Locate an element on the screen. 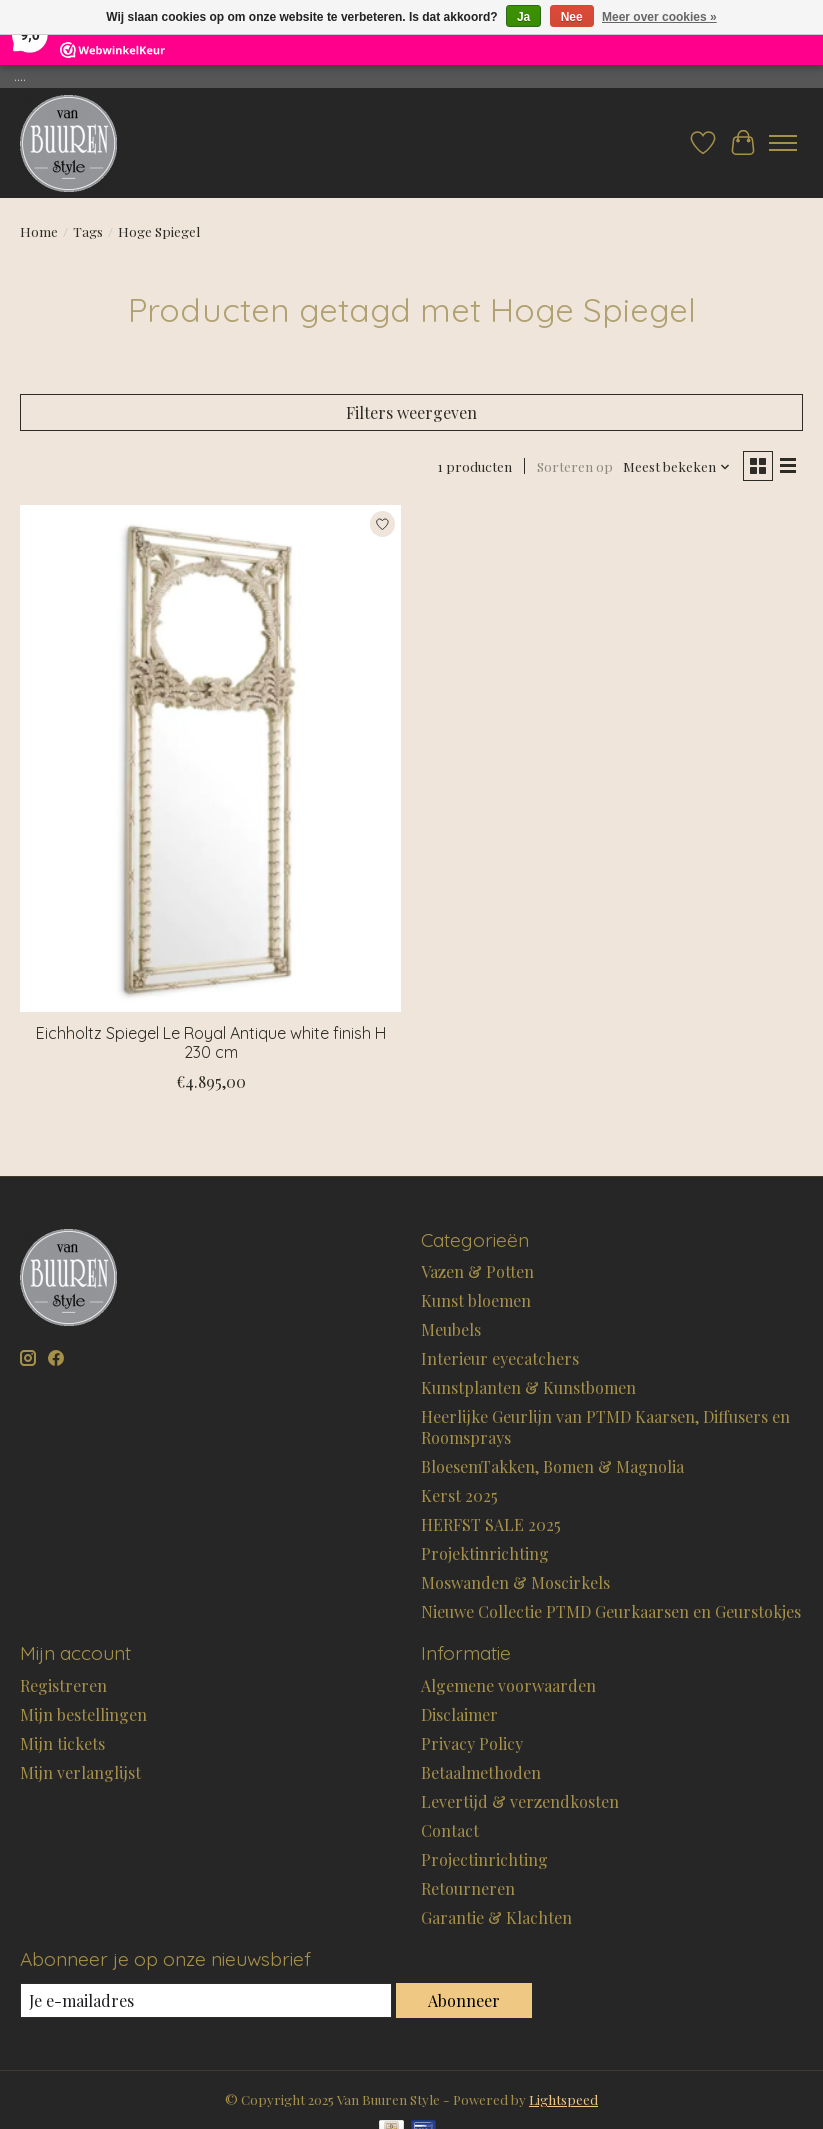 Image resolution: width=823 pixels, height=2129 pixels. Sorteren op is located at coordinates (575, 466).